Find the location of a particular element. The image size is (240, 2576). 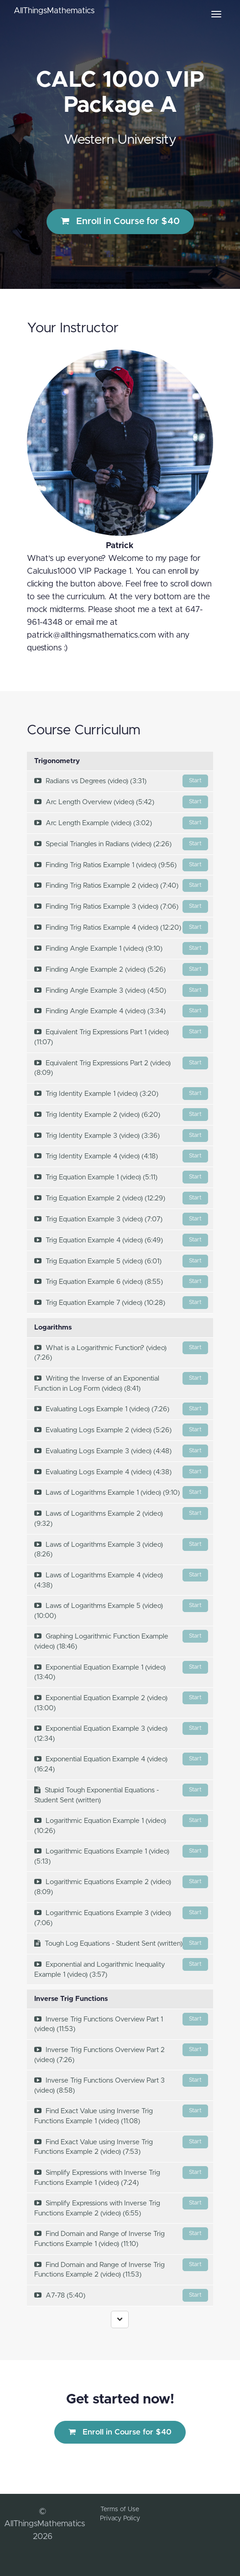

Graphing Logarithmic Function Example (video) (18:46) is located at coordinates (121, 1640).